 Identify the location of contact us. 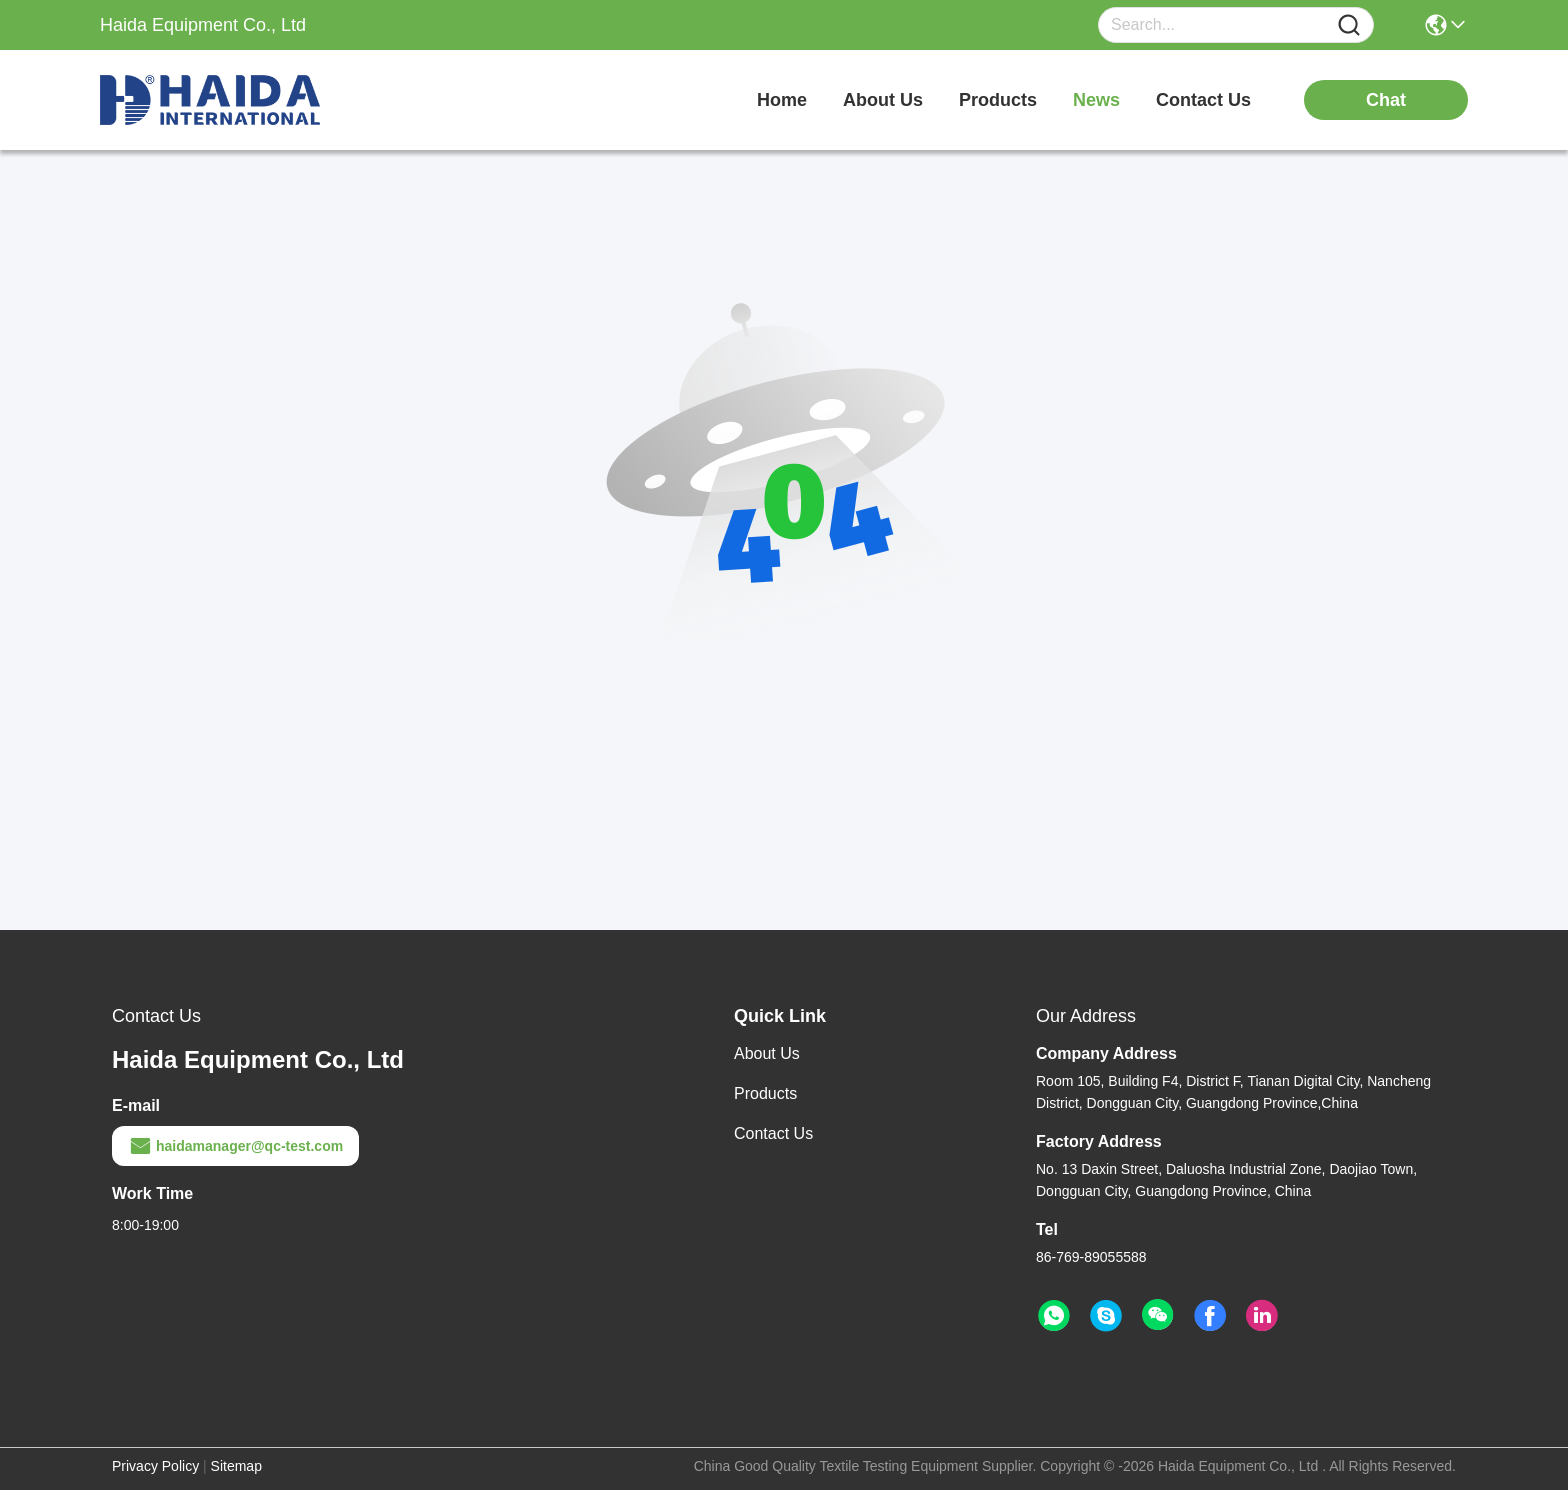
(1203, 100).